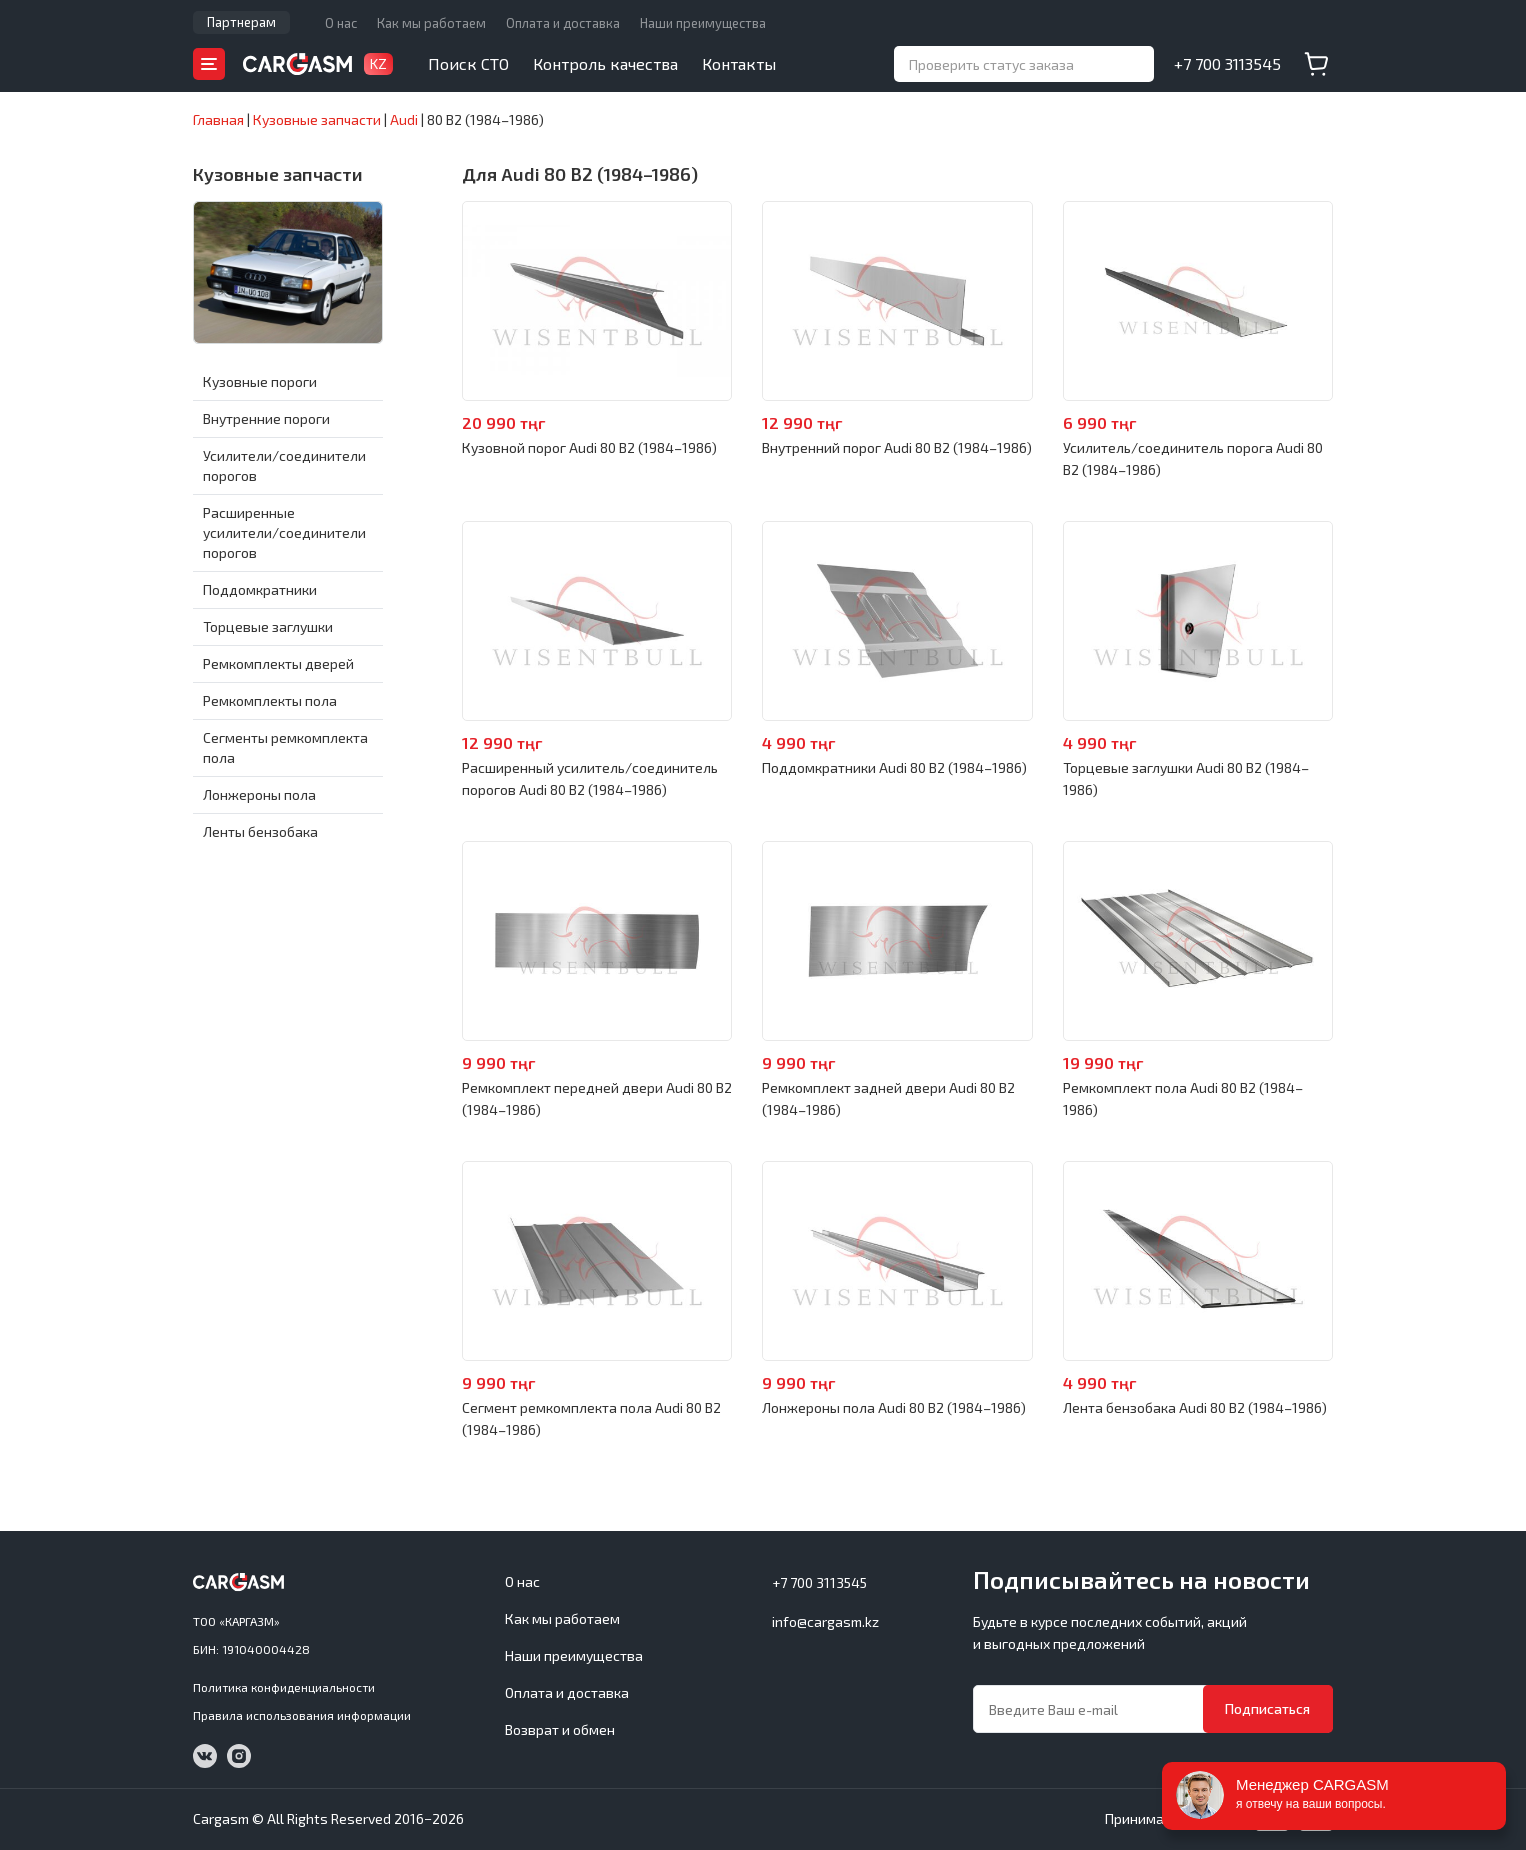 The height and width of the screenshot is (1850, 1526). I want to click on Наши преимущества, so click(703, 23).